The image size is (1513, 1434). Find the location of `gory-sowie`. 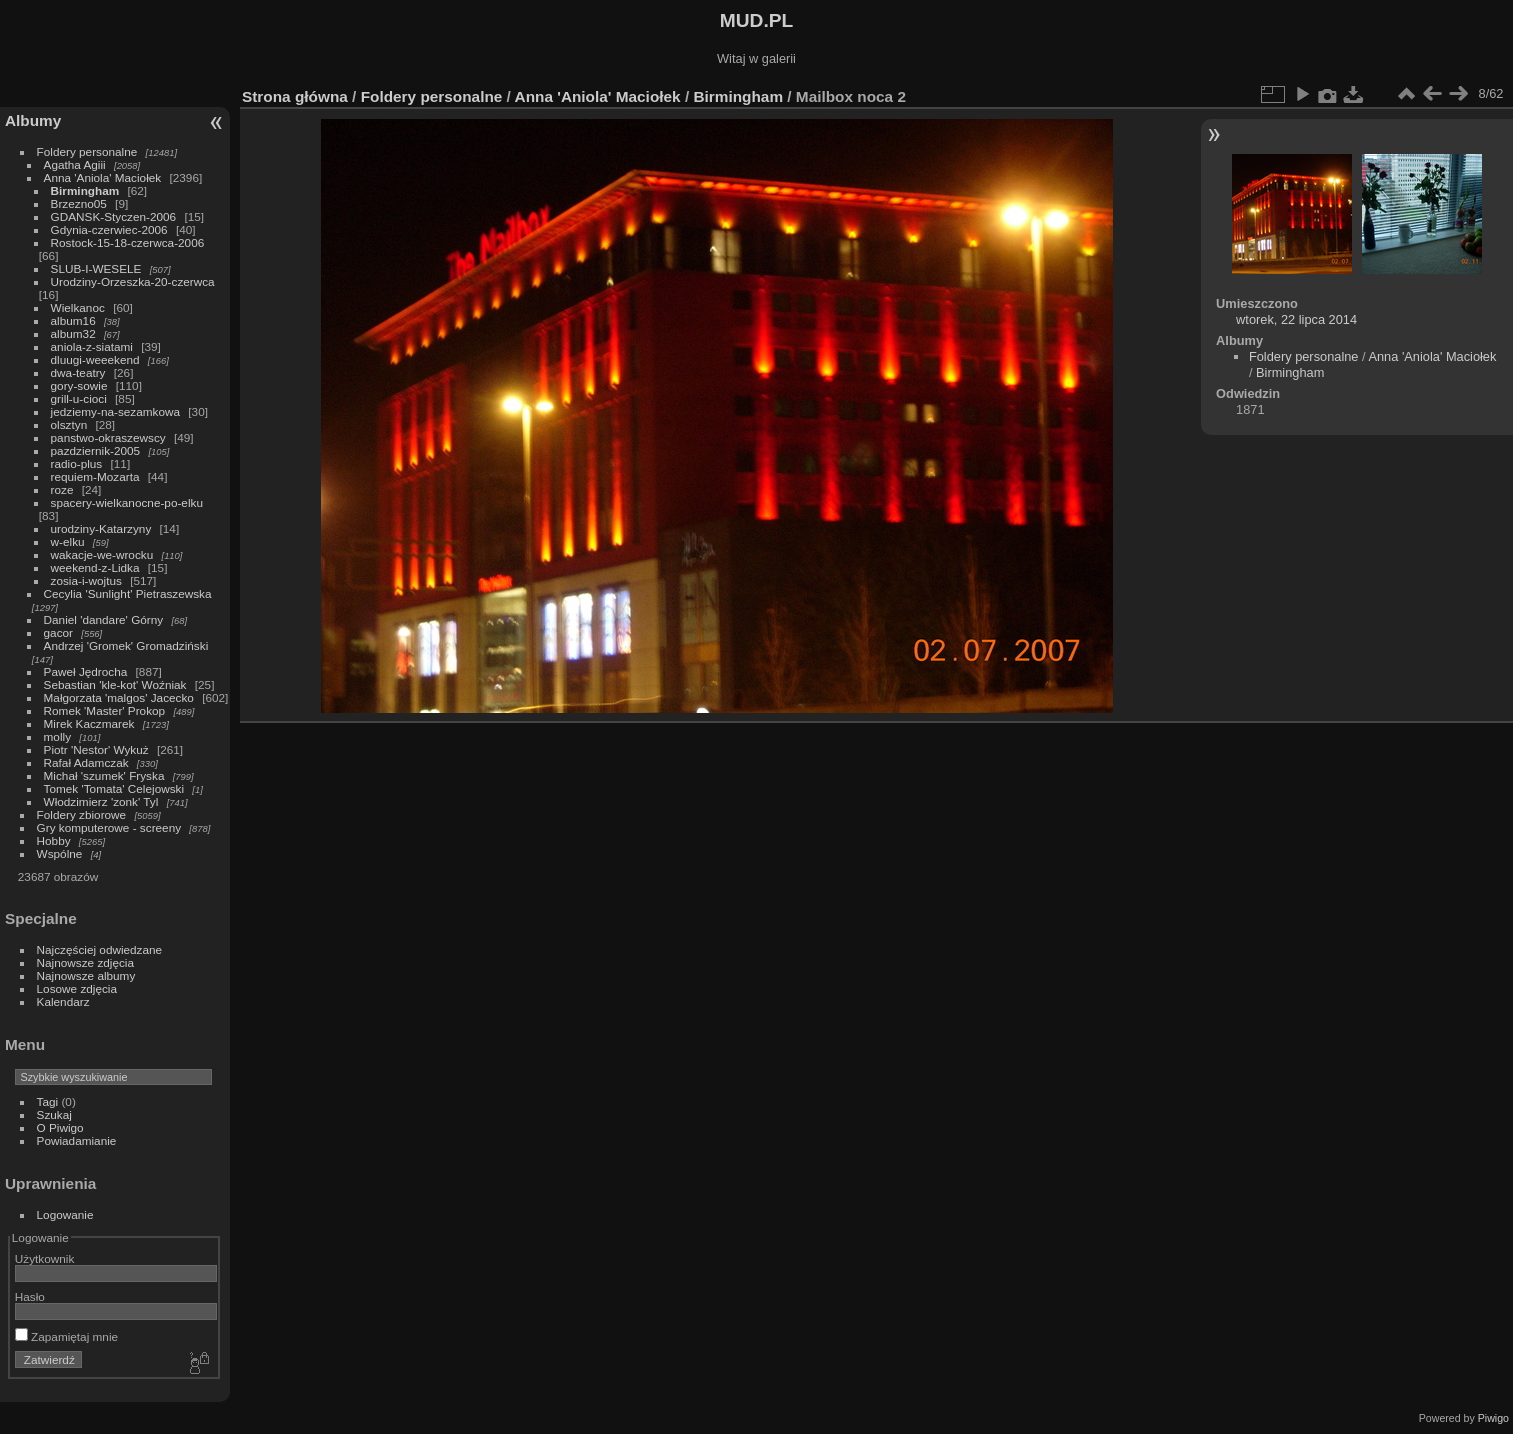

gory-sowie is located at coordinates (79, 385).